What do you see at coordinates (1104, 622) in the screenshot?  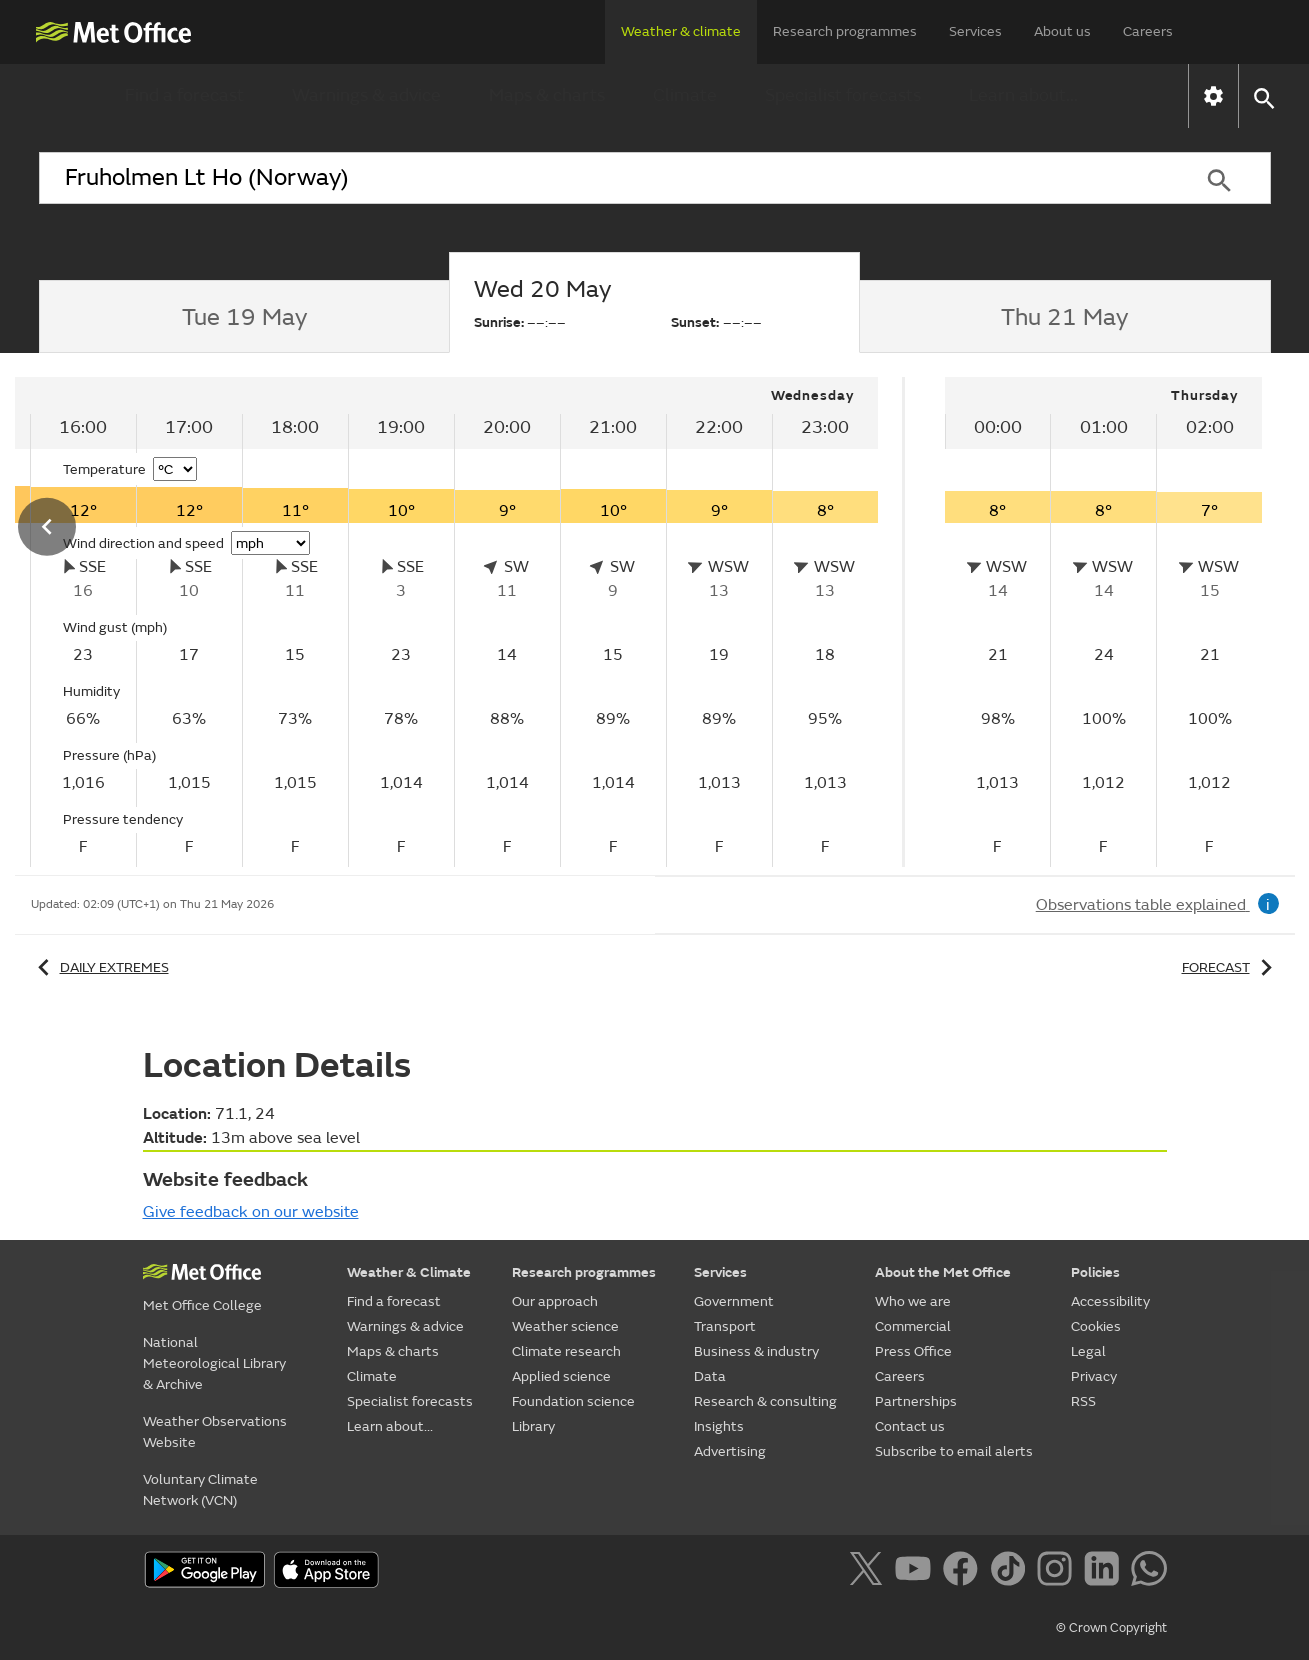 I see `[tabpanel]` at bounding box center [1104, 622].